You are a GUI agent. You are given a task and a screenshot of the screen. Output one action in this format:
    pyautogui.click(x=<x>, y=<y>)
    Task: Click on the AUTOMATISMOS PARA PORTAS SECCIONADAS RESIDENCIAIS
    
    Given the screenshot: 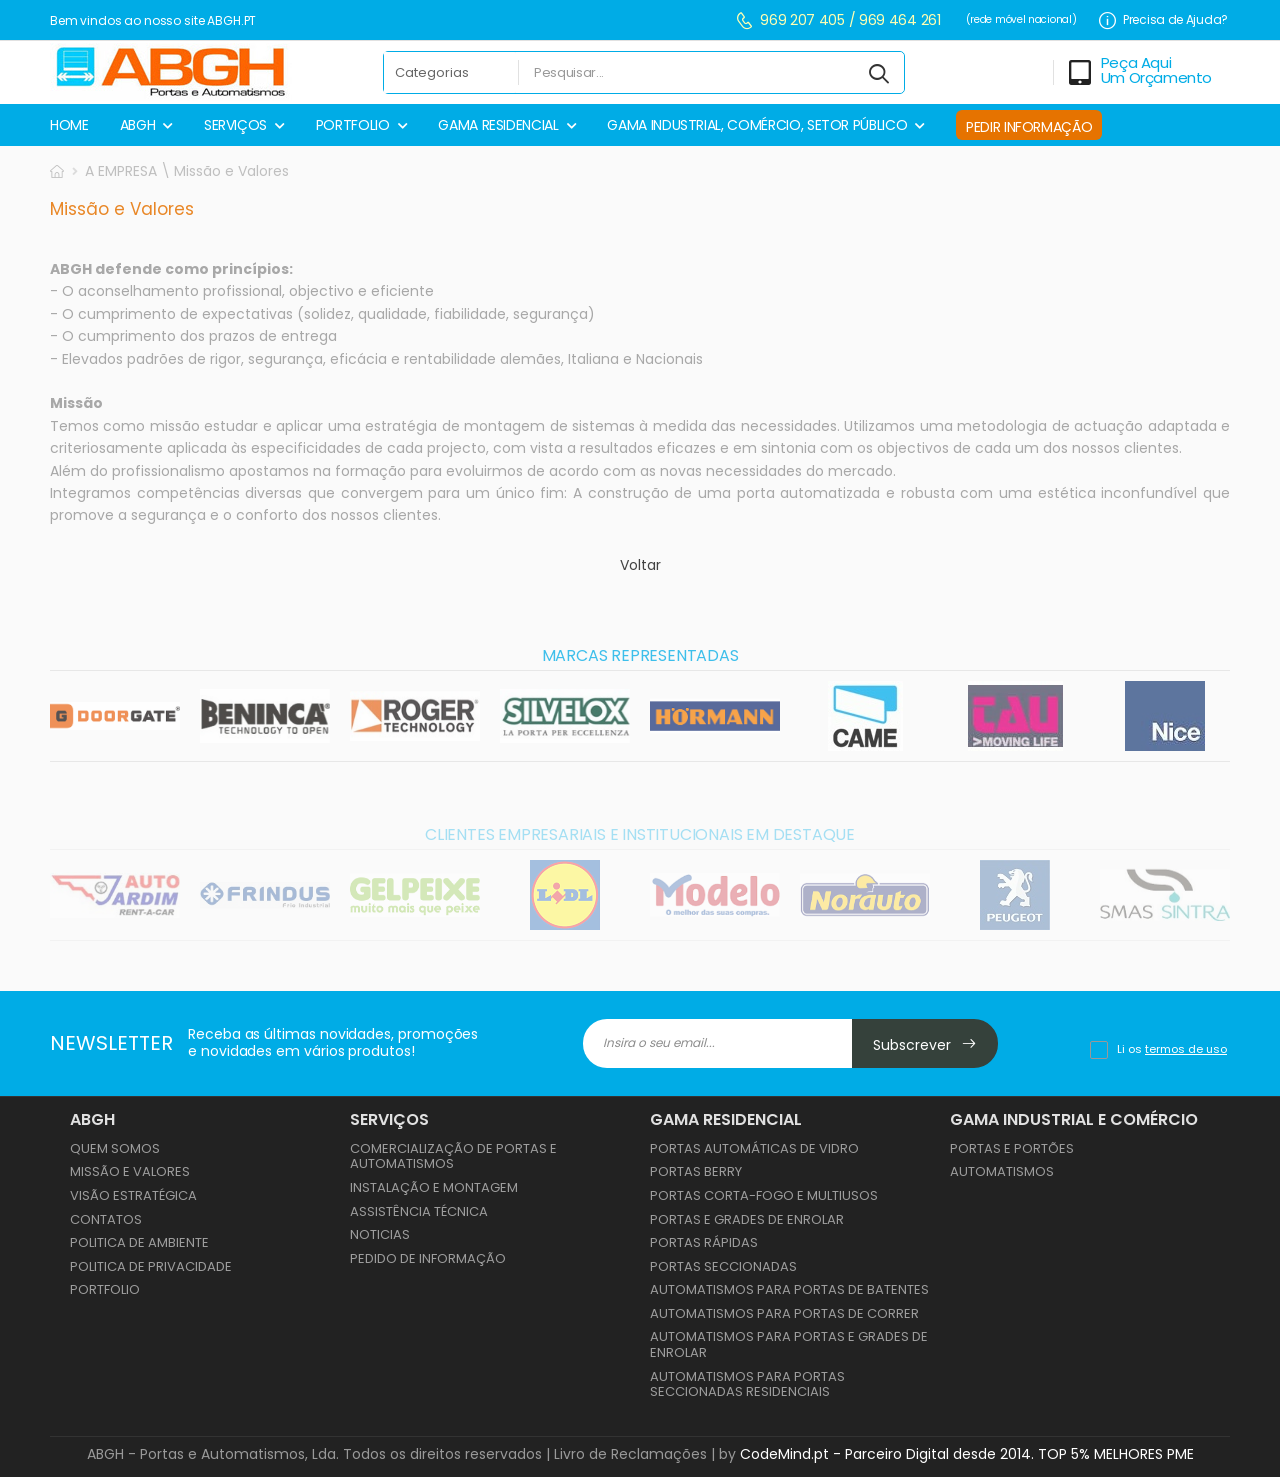 What is the action you would take?
    pyautogui.click(x=747, y=1384)
    